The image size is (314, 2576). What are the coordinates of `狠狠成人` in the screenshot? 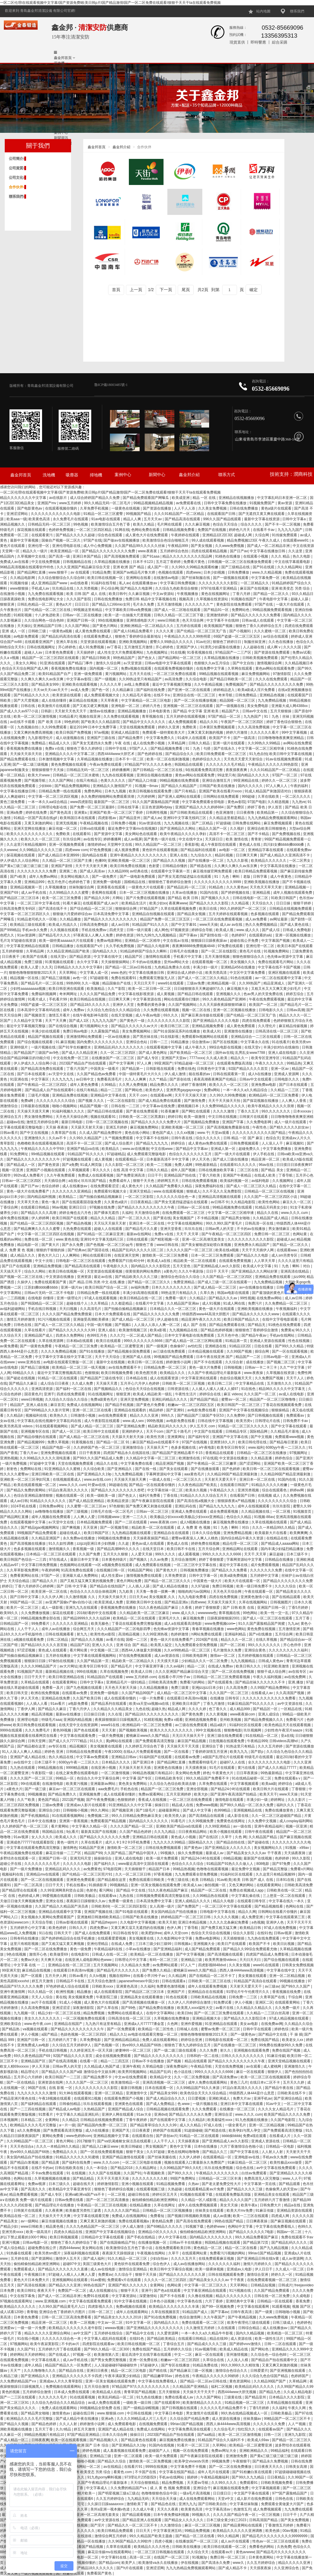 It's located at (193, 1191).